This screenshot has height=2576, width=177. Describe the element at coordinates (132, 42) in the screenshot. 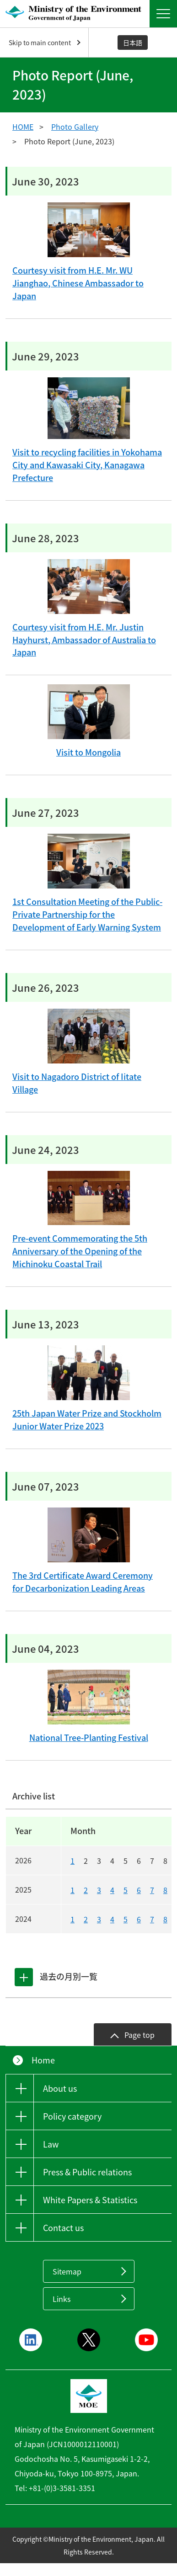

I see `日本語` at that location.